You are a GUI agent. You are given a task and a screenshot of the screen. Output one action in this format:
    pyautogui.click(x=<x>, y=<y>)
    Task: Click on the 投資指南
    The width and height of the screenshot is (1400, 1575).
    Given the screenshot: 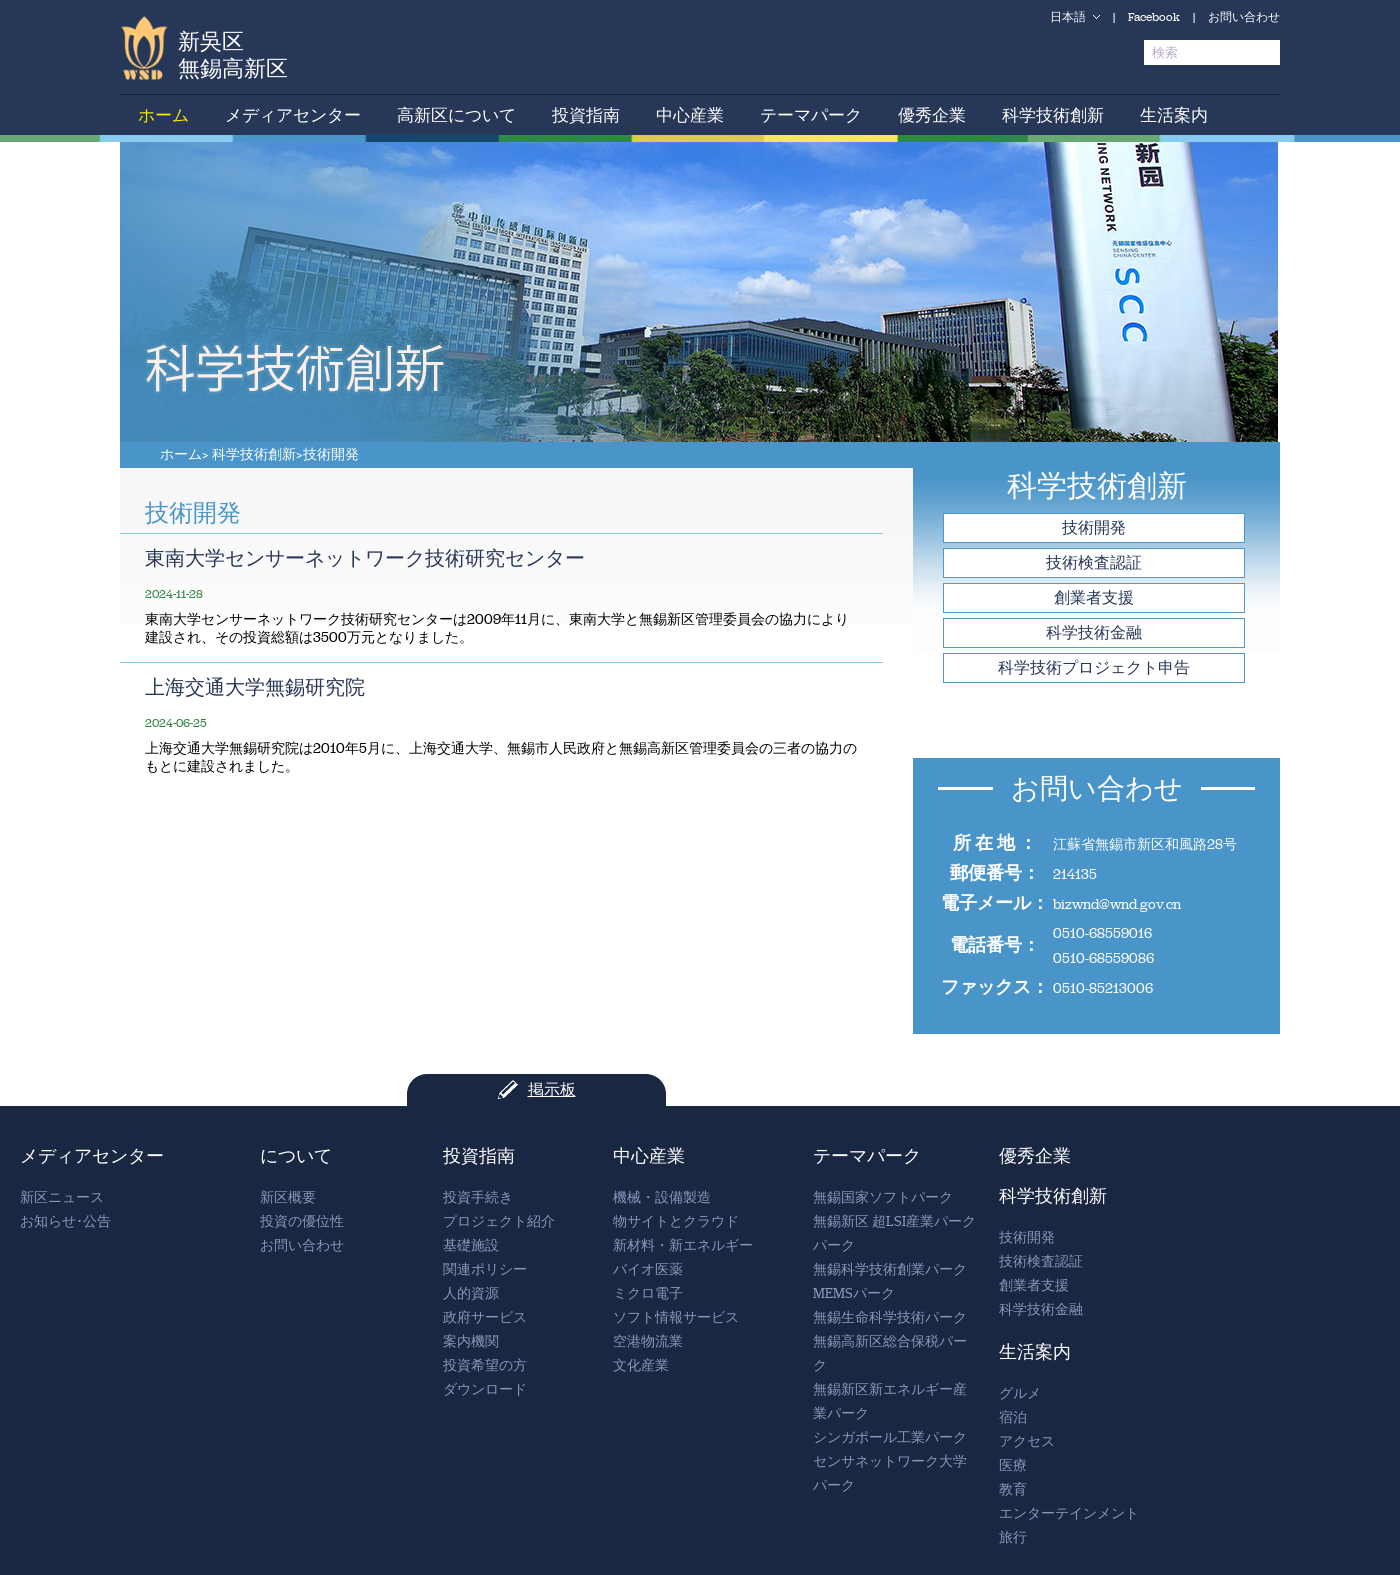 What is the action you would take?
    pyautogui.click(x=586, y=115)
    